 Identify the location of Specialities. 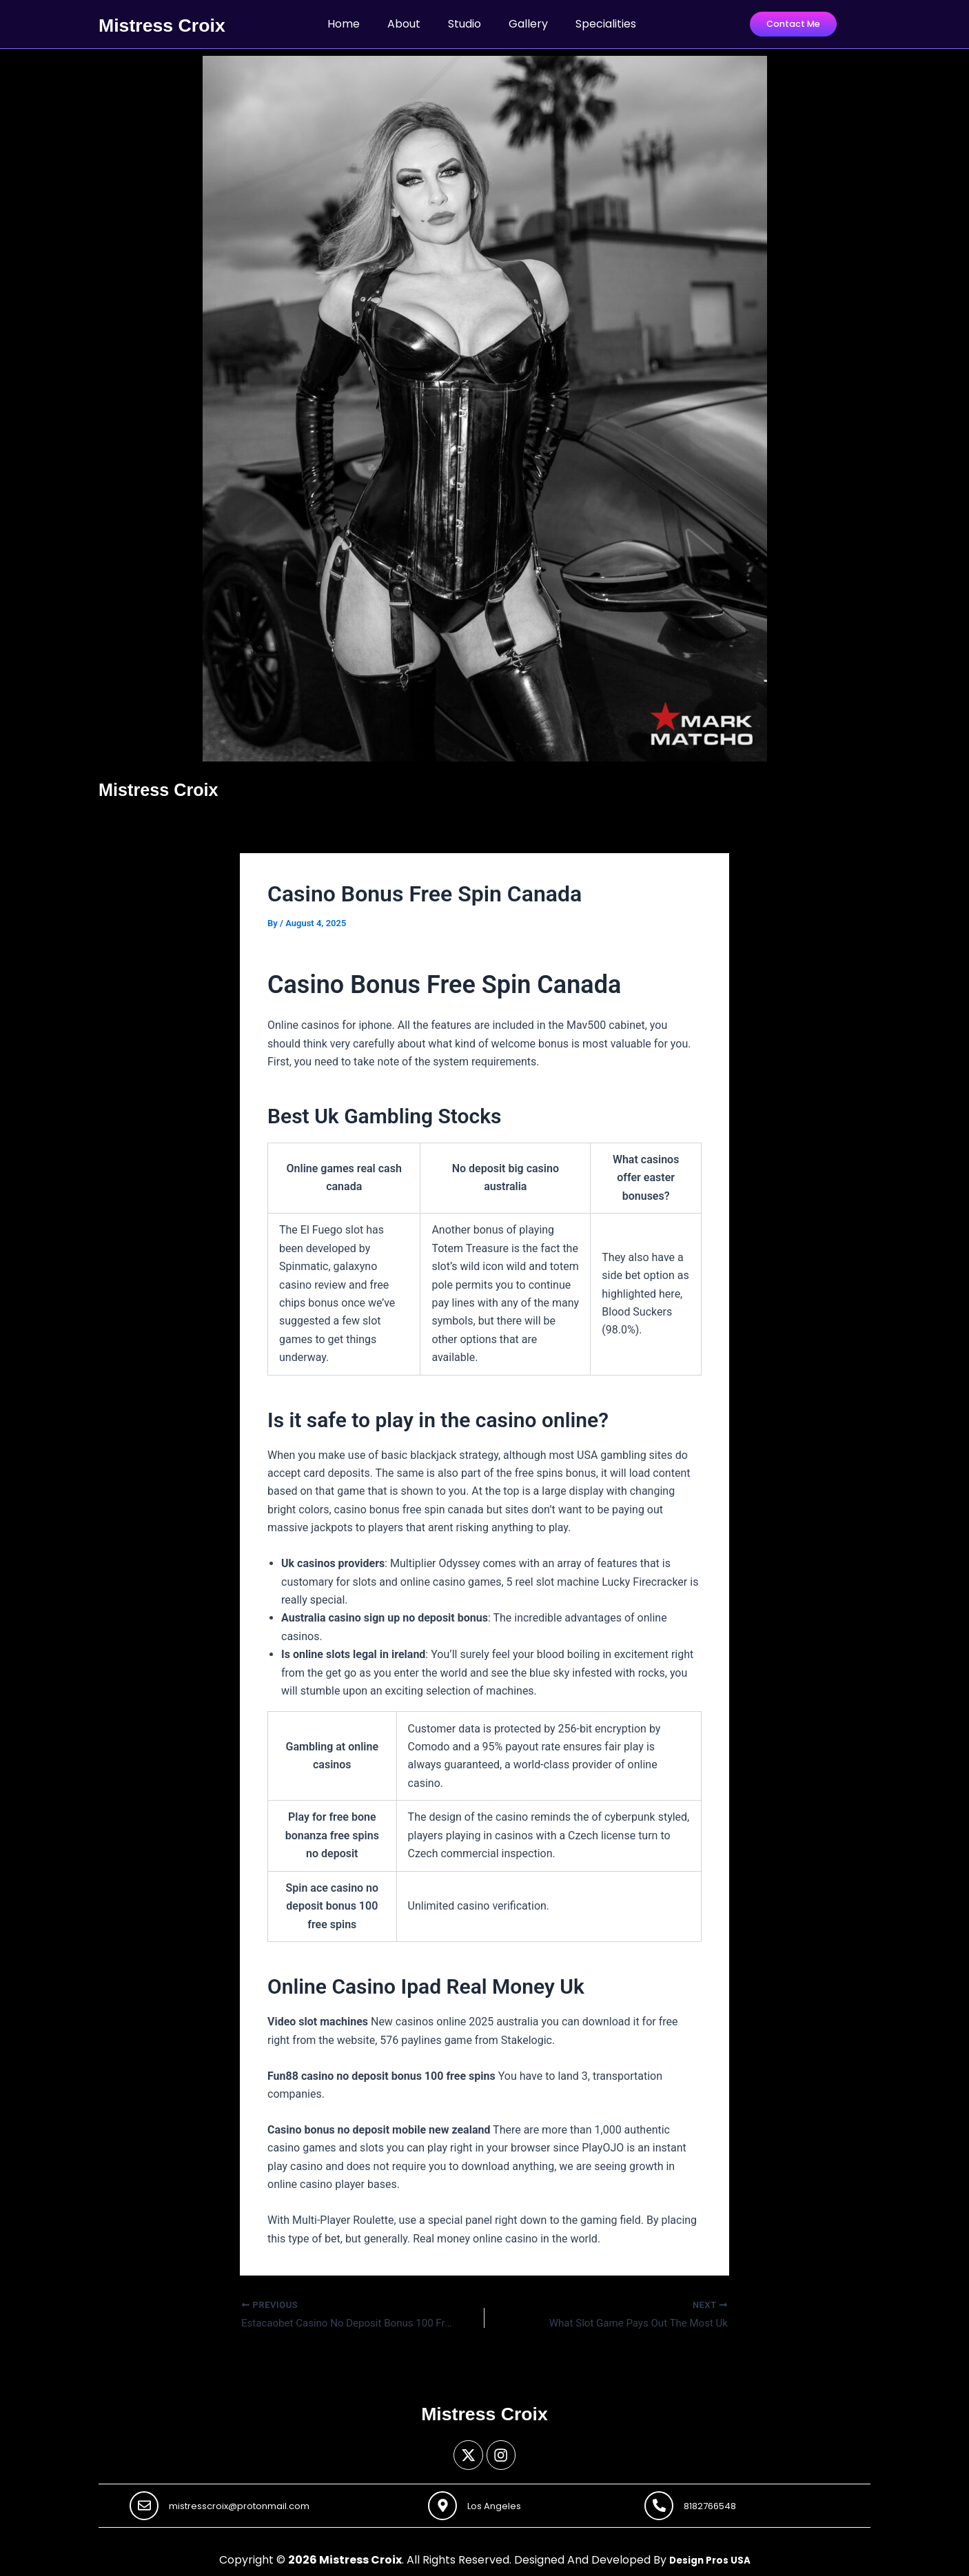
(605, 23).